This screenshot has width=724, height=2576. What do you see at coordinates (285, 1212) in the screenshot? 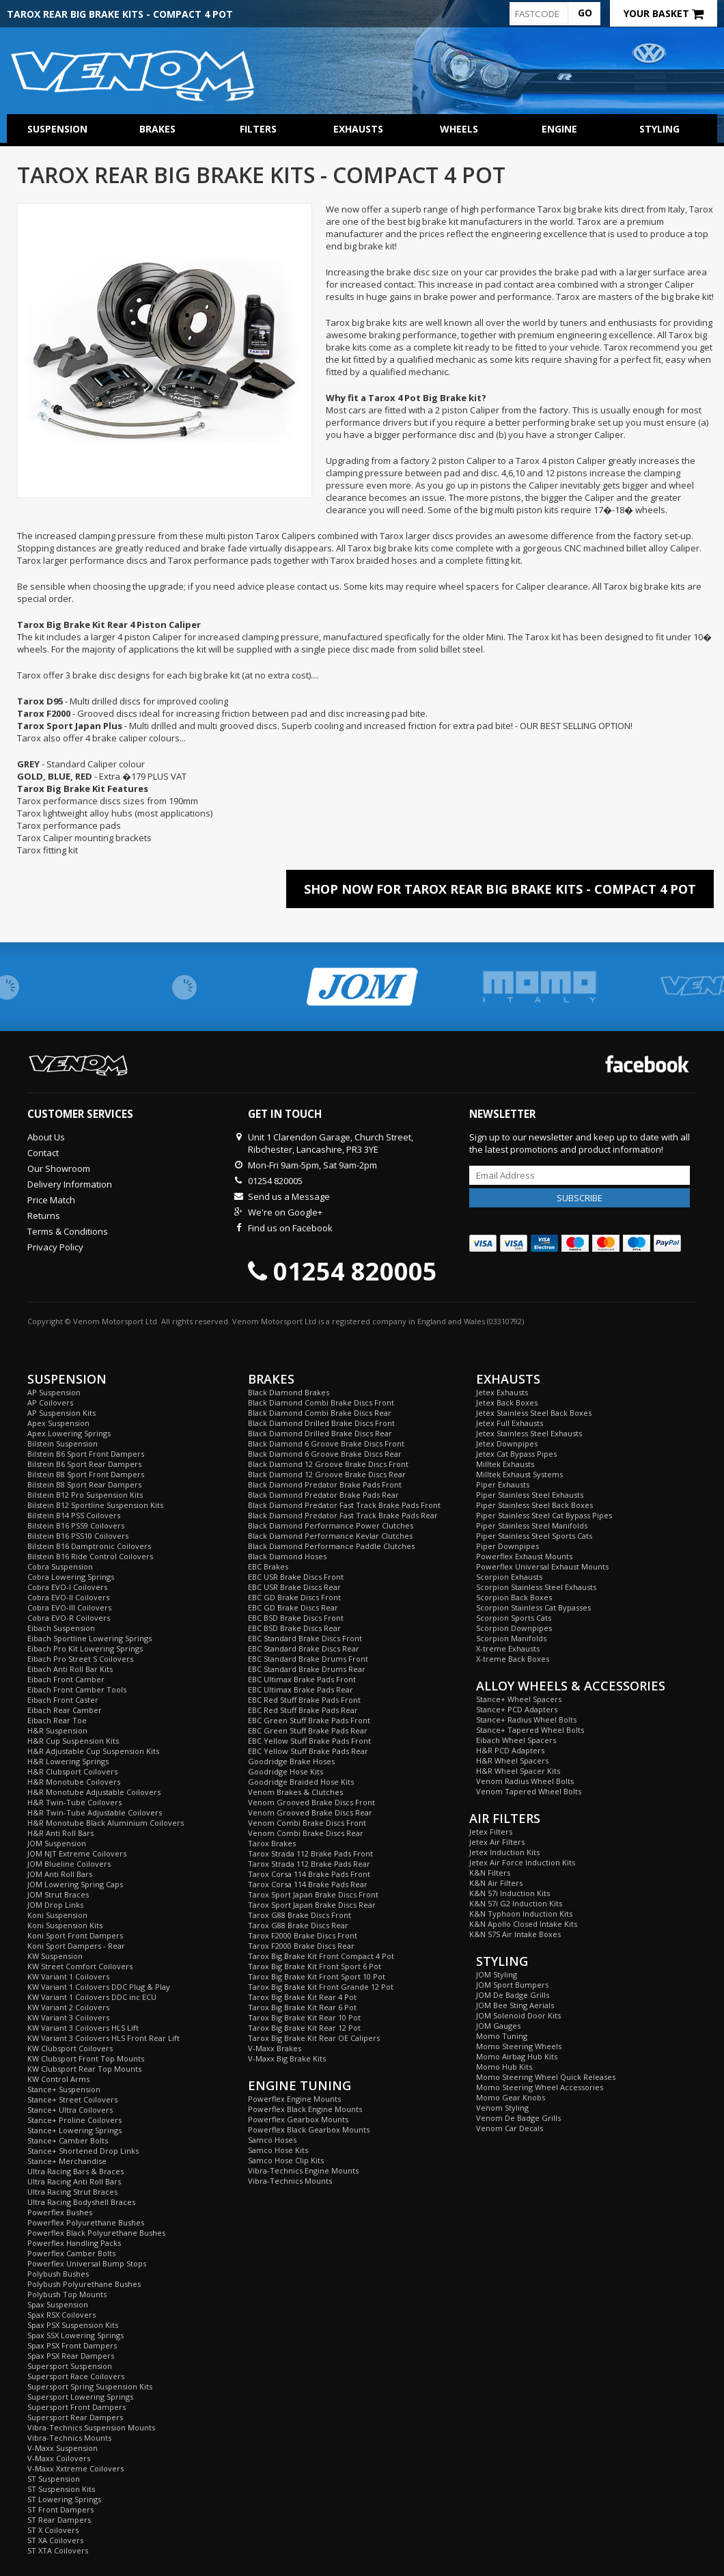
I see `We're on Google+` at bounding box center [285, 1212].